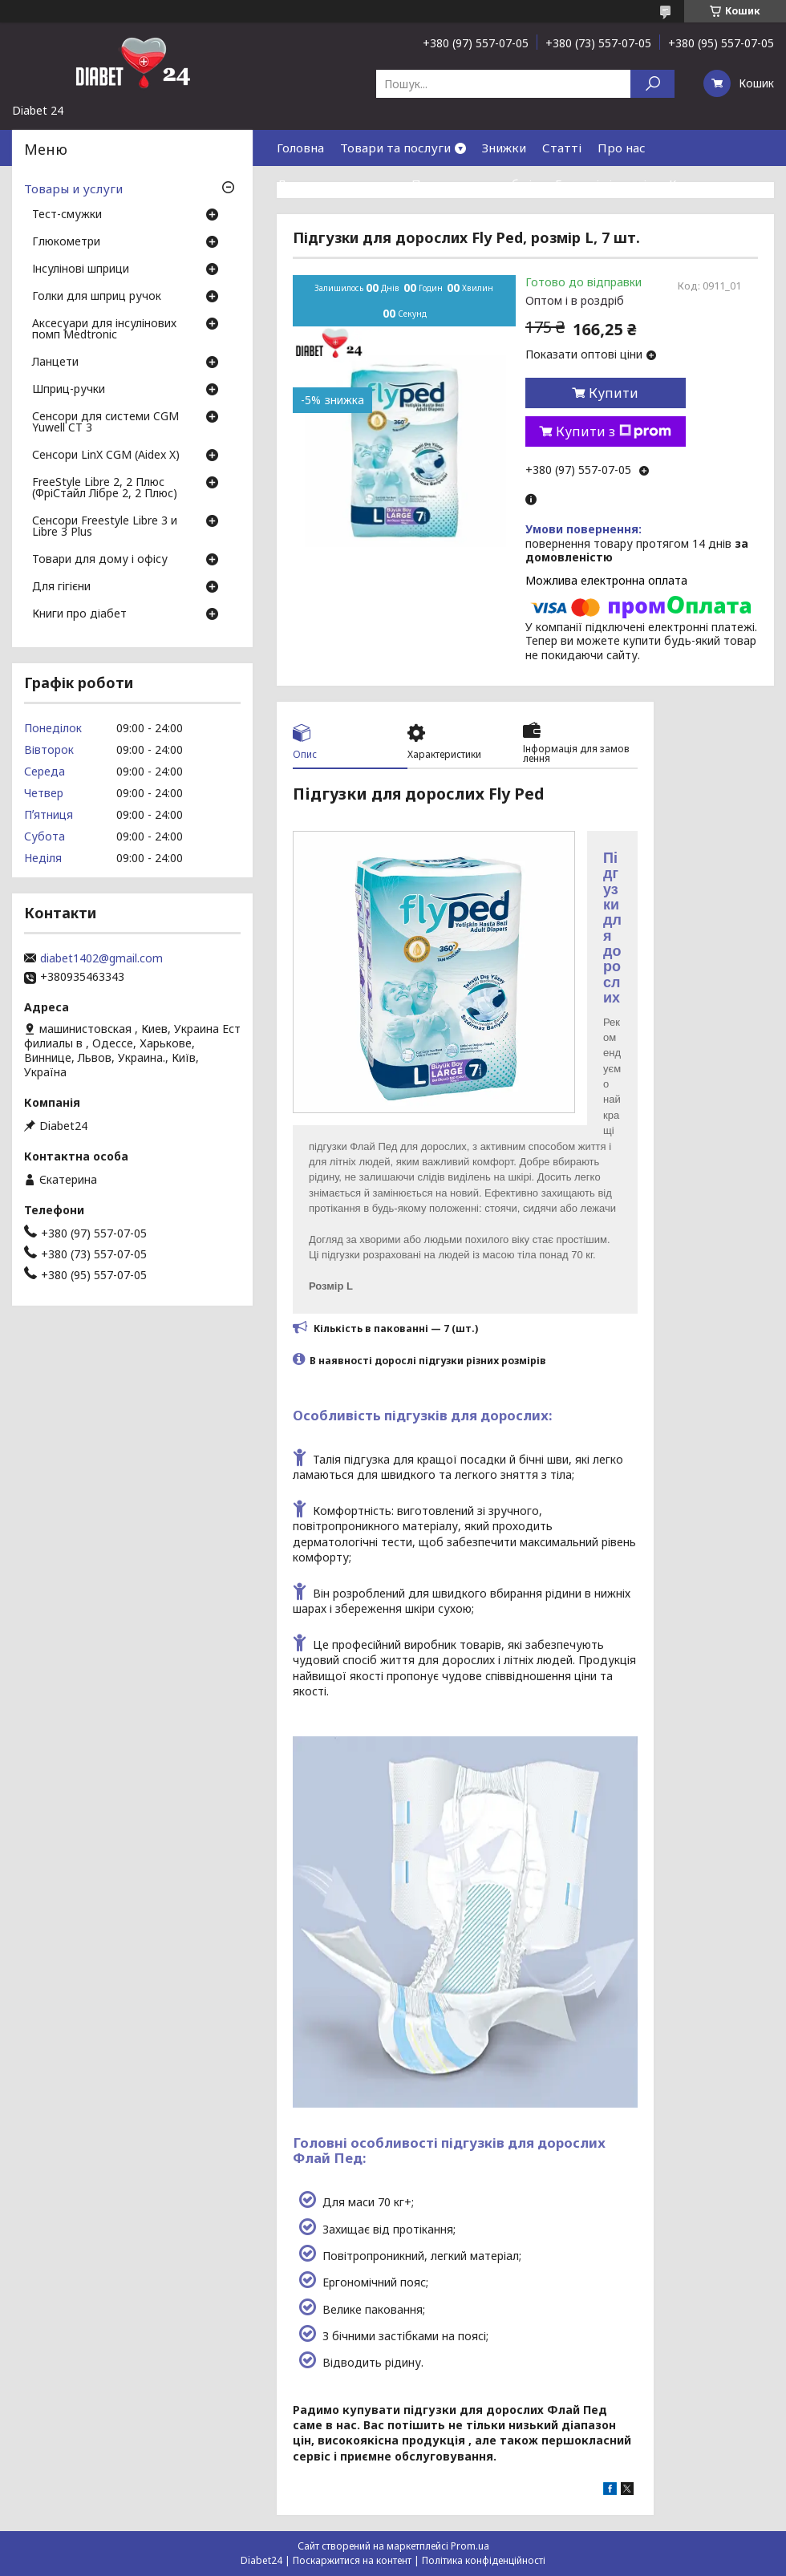  I want to click on Сенсори Freestyle Libre 3 и Libre 3 Plus, so click(104, 527).